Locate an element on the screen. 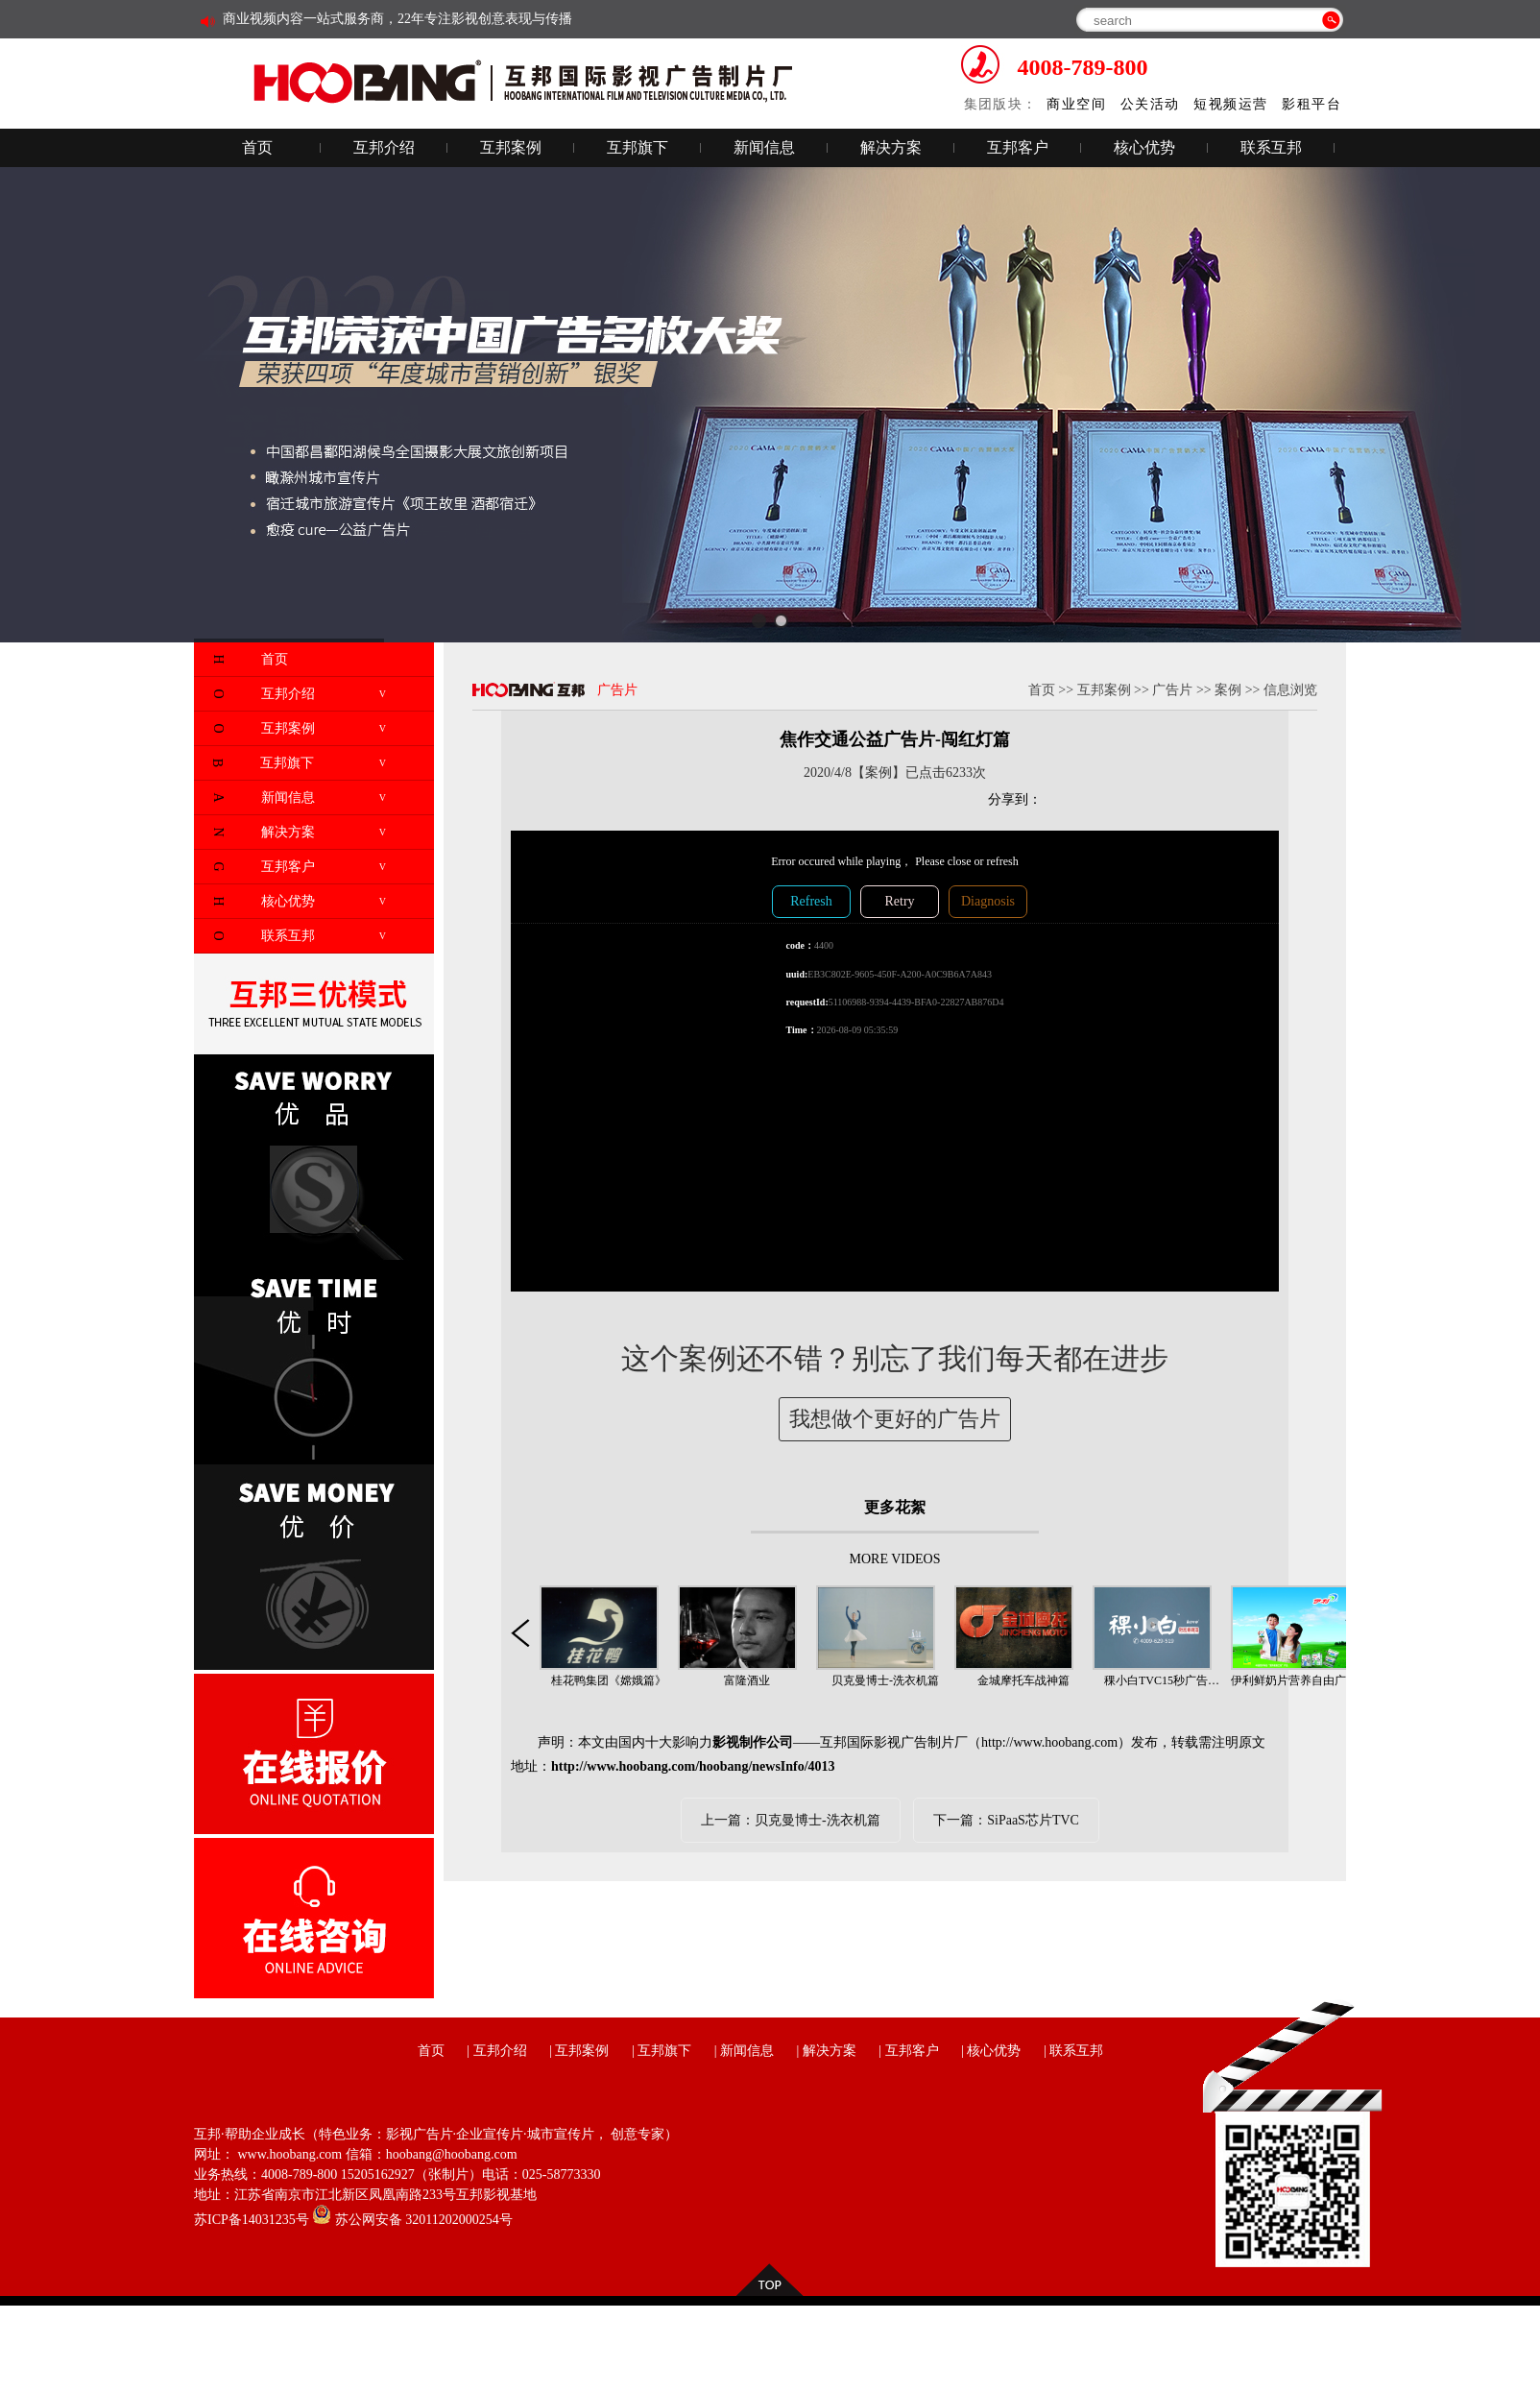 The image size is (1540, 2392). 伊利鲜奶片营养自由广告… is located at coordinates (1300, 1680).